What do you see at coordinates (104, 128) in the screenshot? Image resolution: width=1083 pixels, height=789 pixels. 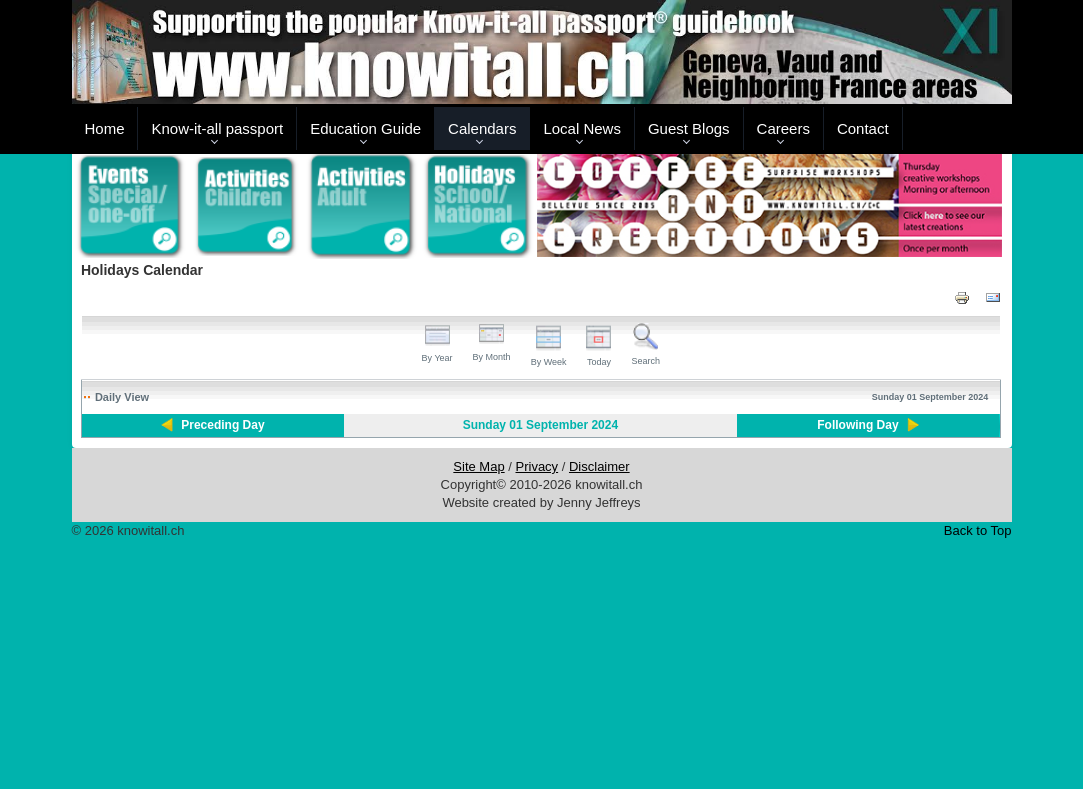 I see `Home` at bounding box center [104, 128].